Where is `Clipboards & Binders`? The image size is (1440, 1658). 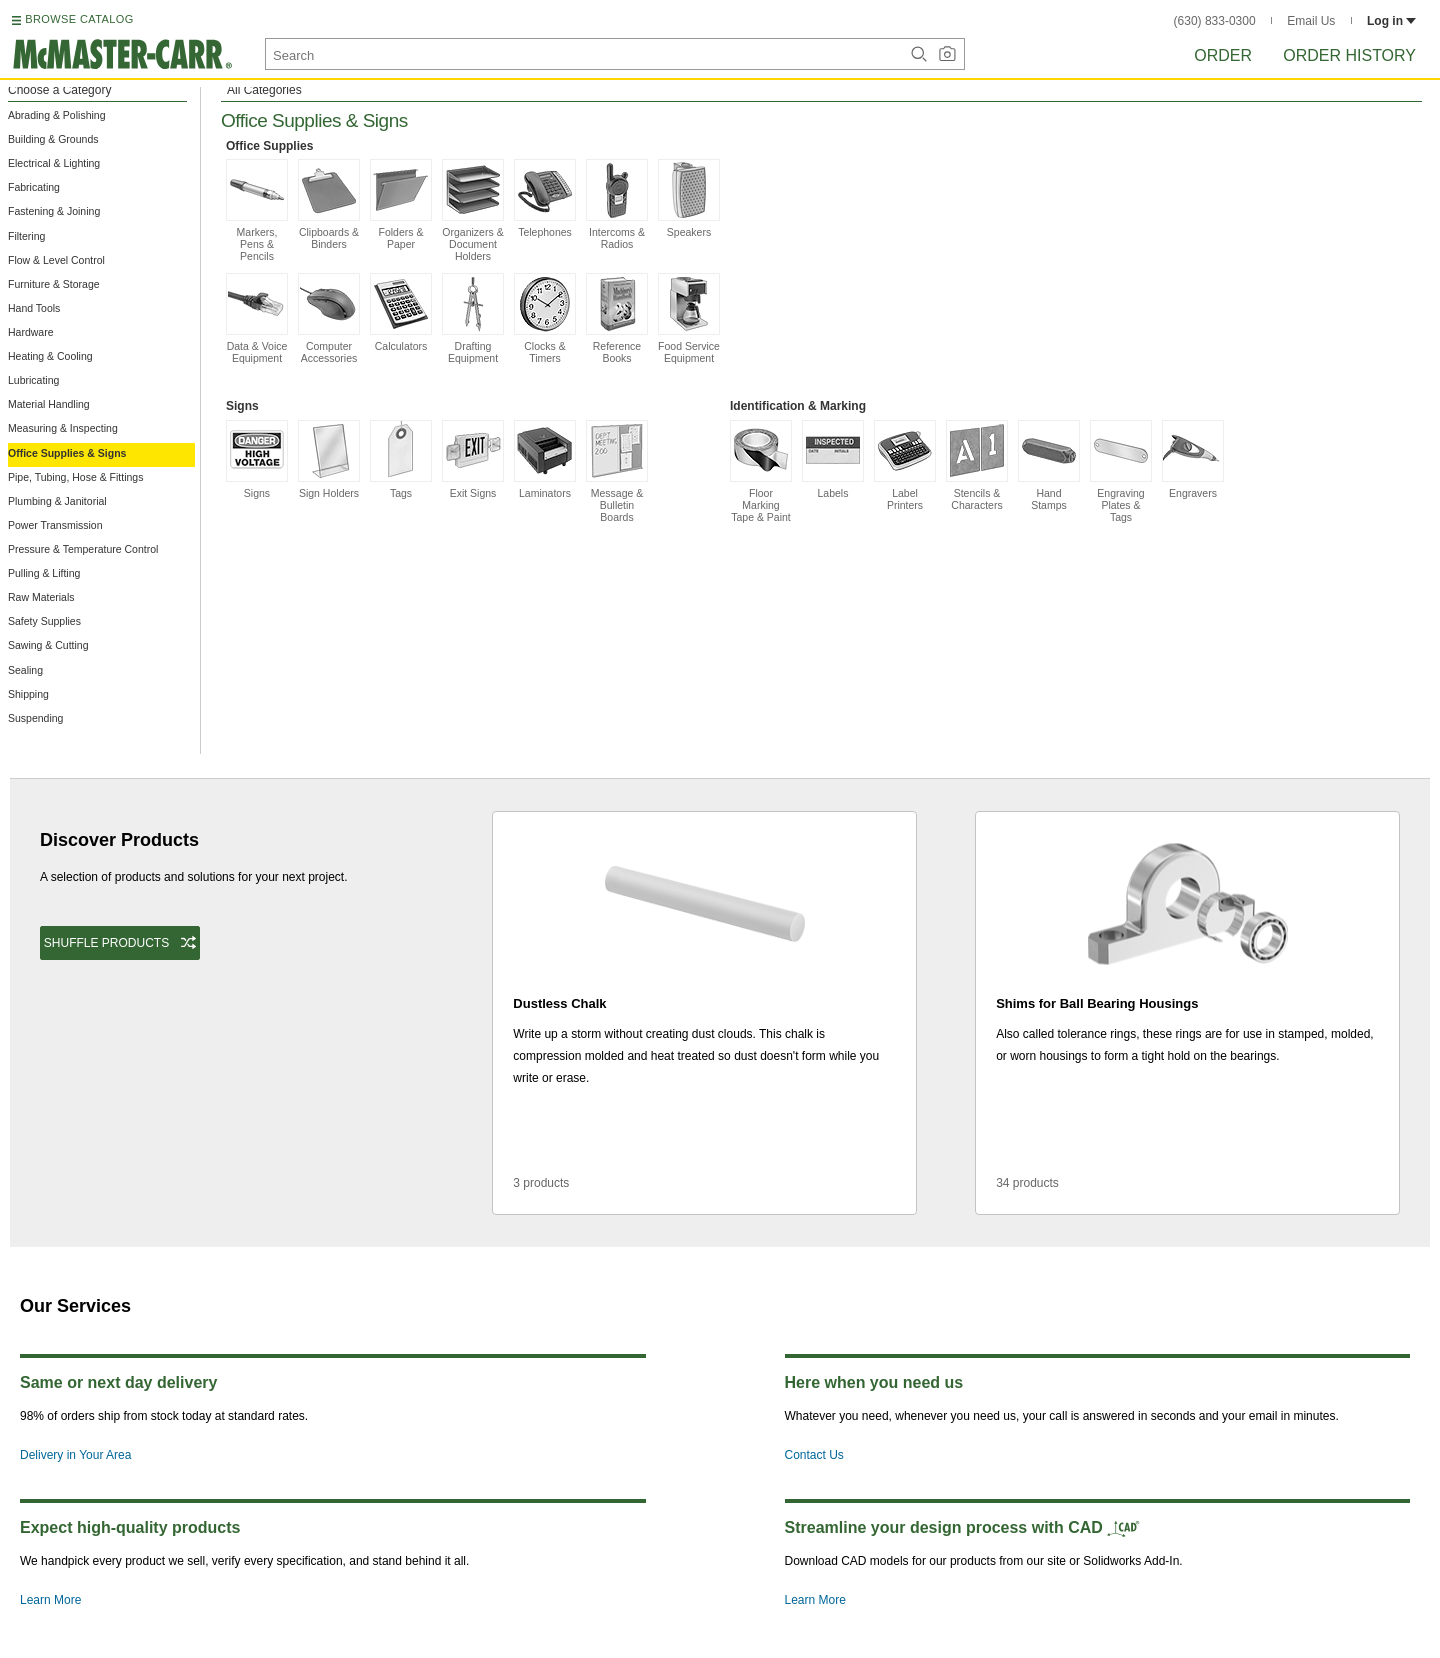 Clipboards & Binders is located at coordinates (329, 204).